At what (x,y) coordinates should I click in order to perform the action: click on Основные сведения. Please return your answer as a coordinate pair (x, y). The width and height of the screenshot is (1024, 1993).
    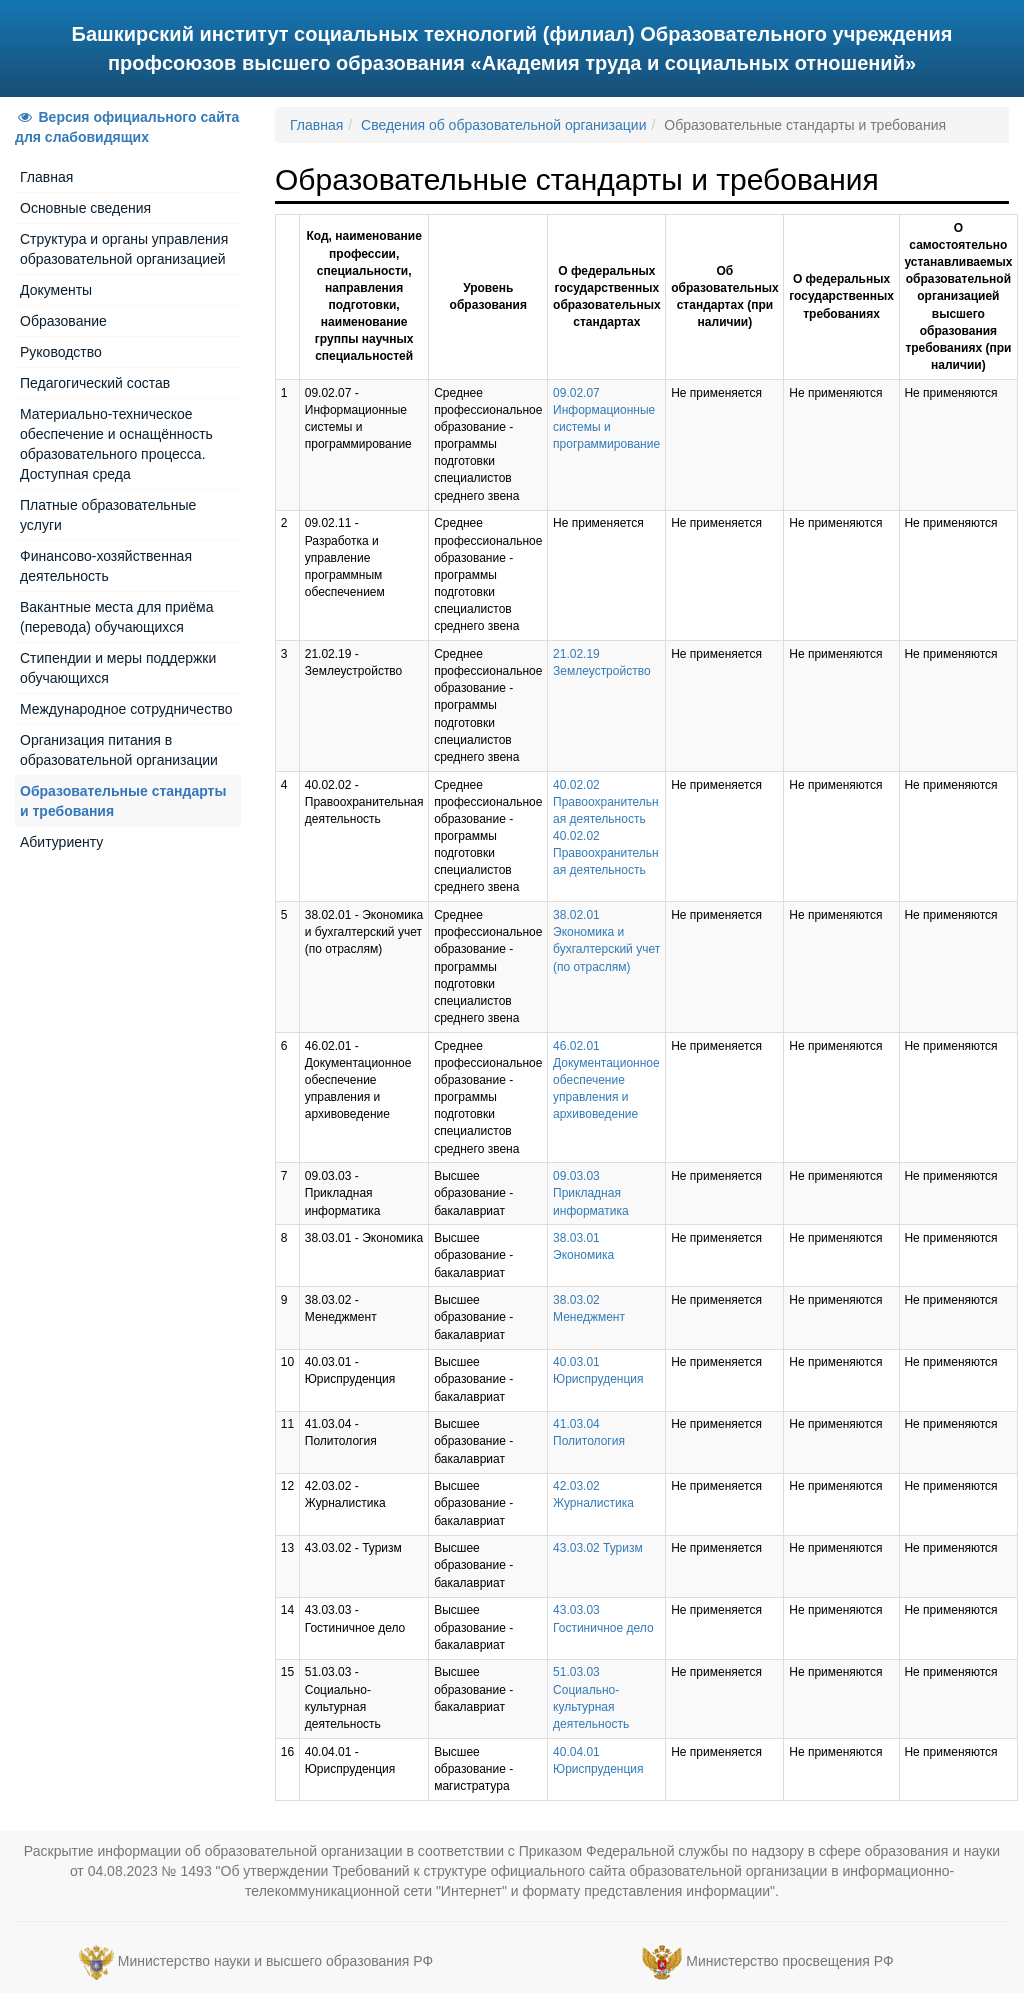
    Looking at the image, I should click on (85, 208).